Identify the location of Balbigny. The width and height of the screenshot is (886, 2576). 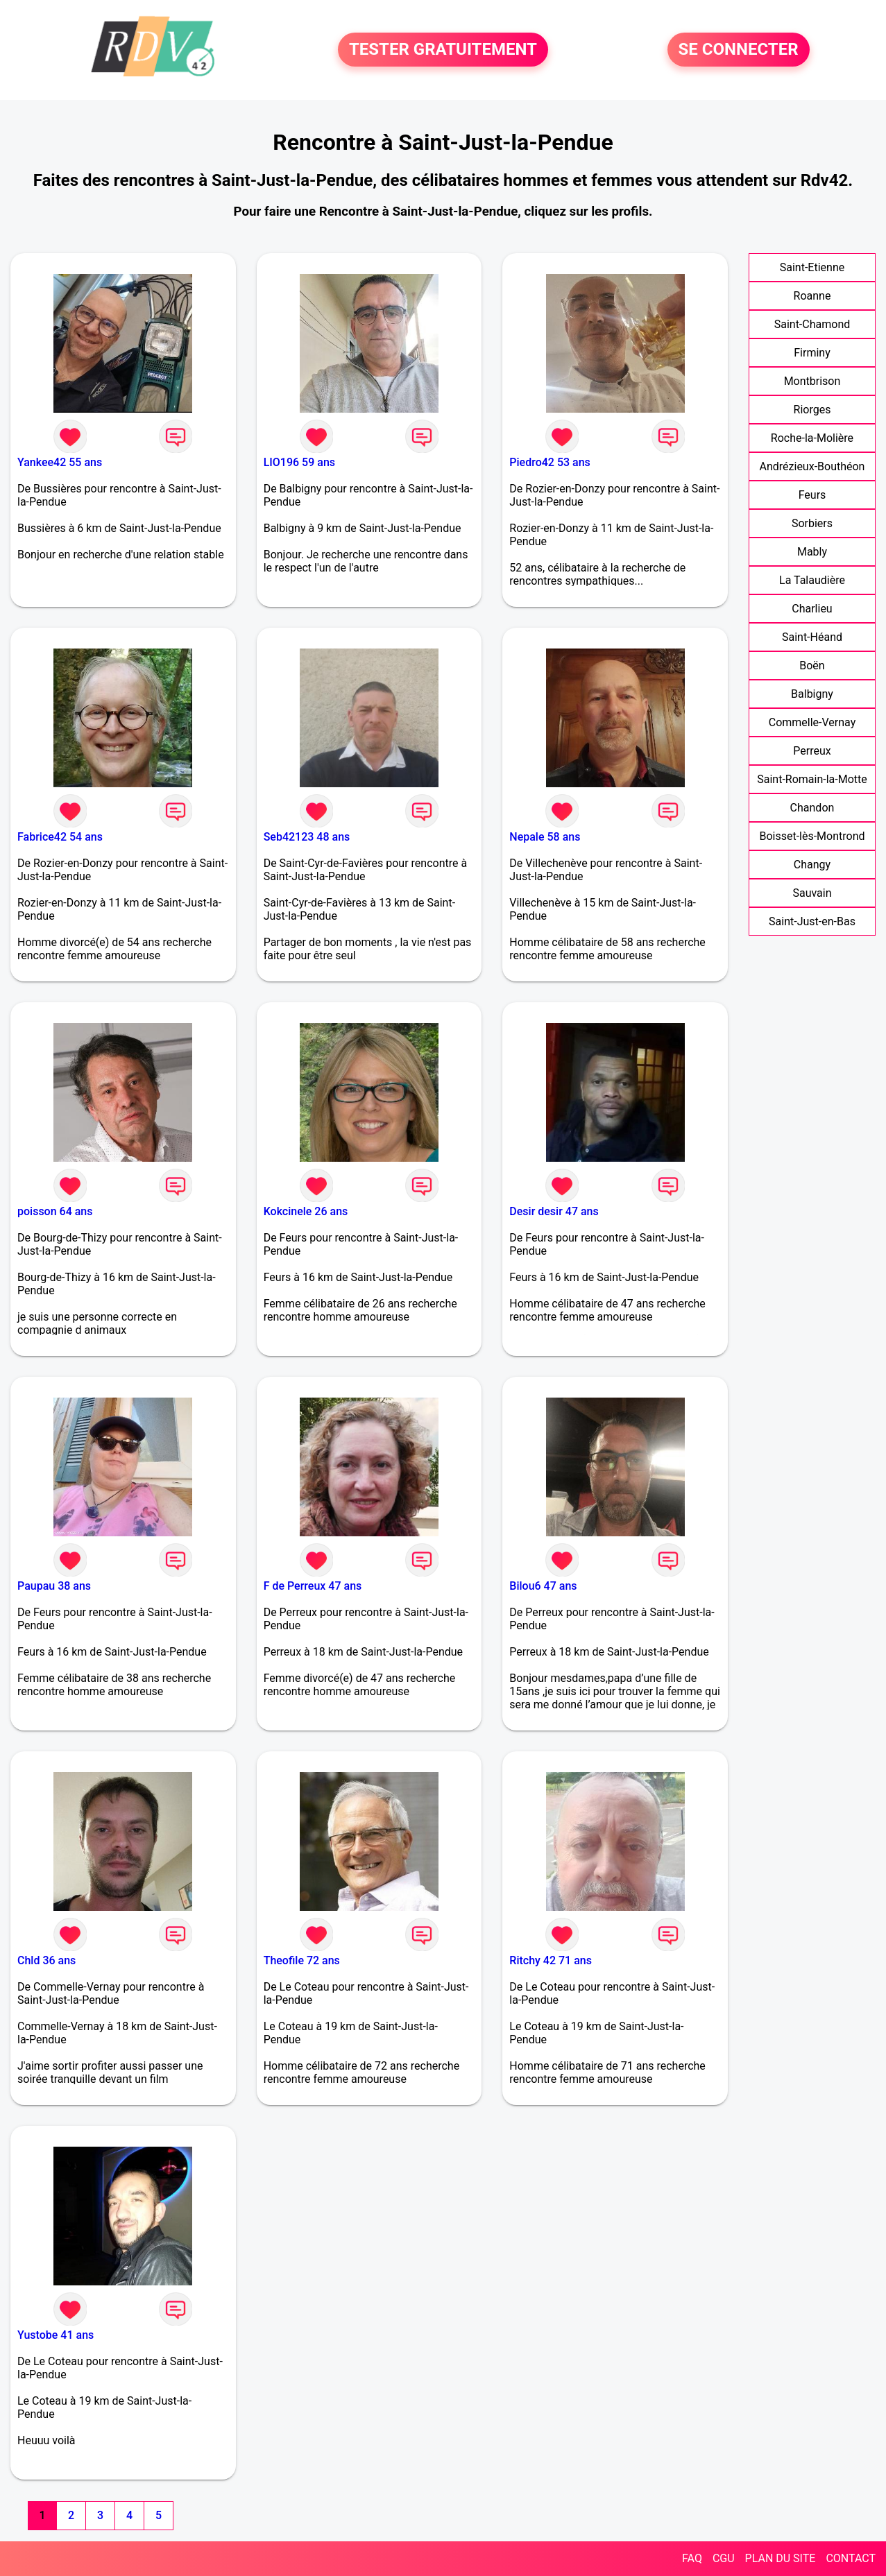
(812, 694).